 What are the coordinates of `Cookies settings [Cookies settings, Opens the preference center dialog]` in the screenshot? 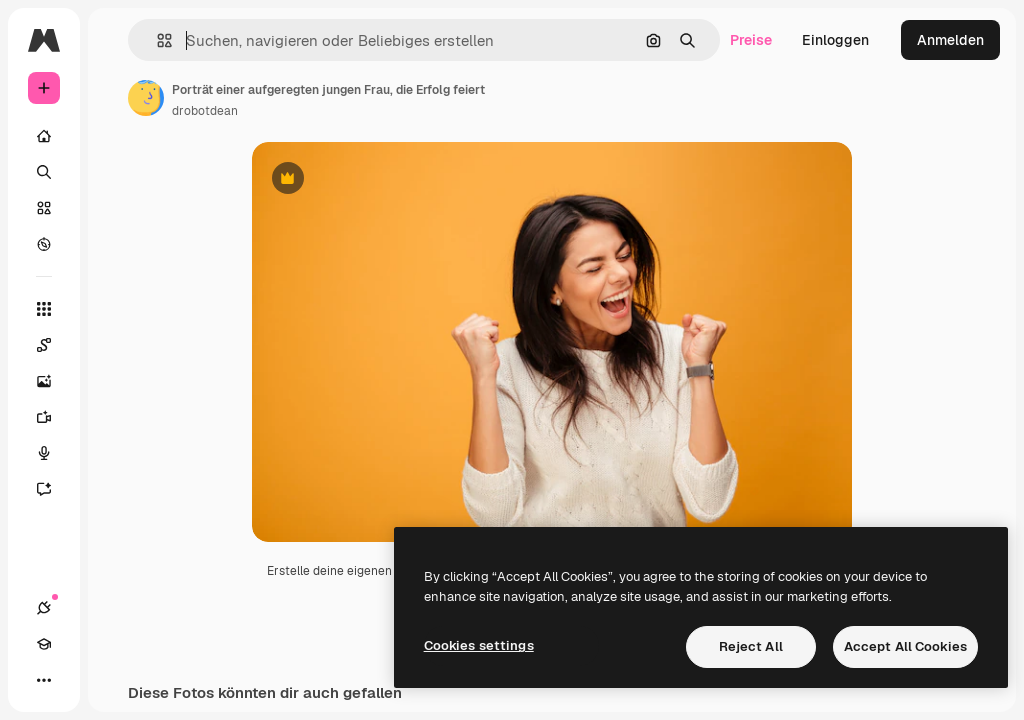 It's located at (479, 645).